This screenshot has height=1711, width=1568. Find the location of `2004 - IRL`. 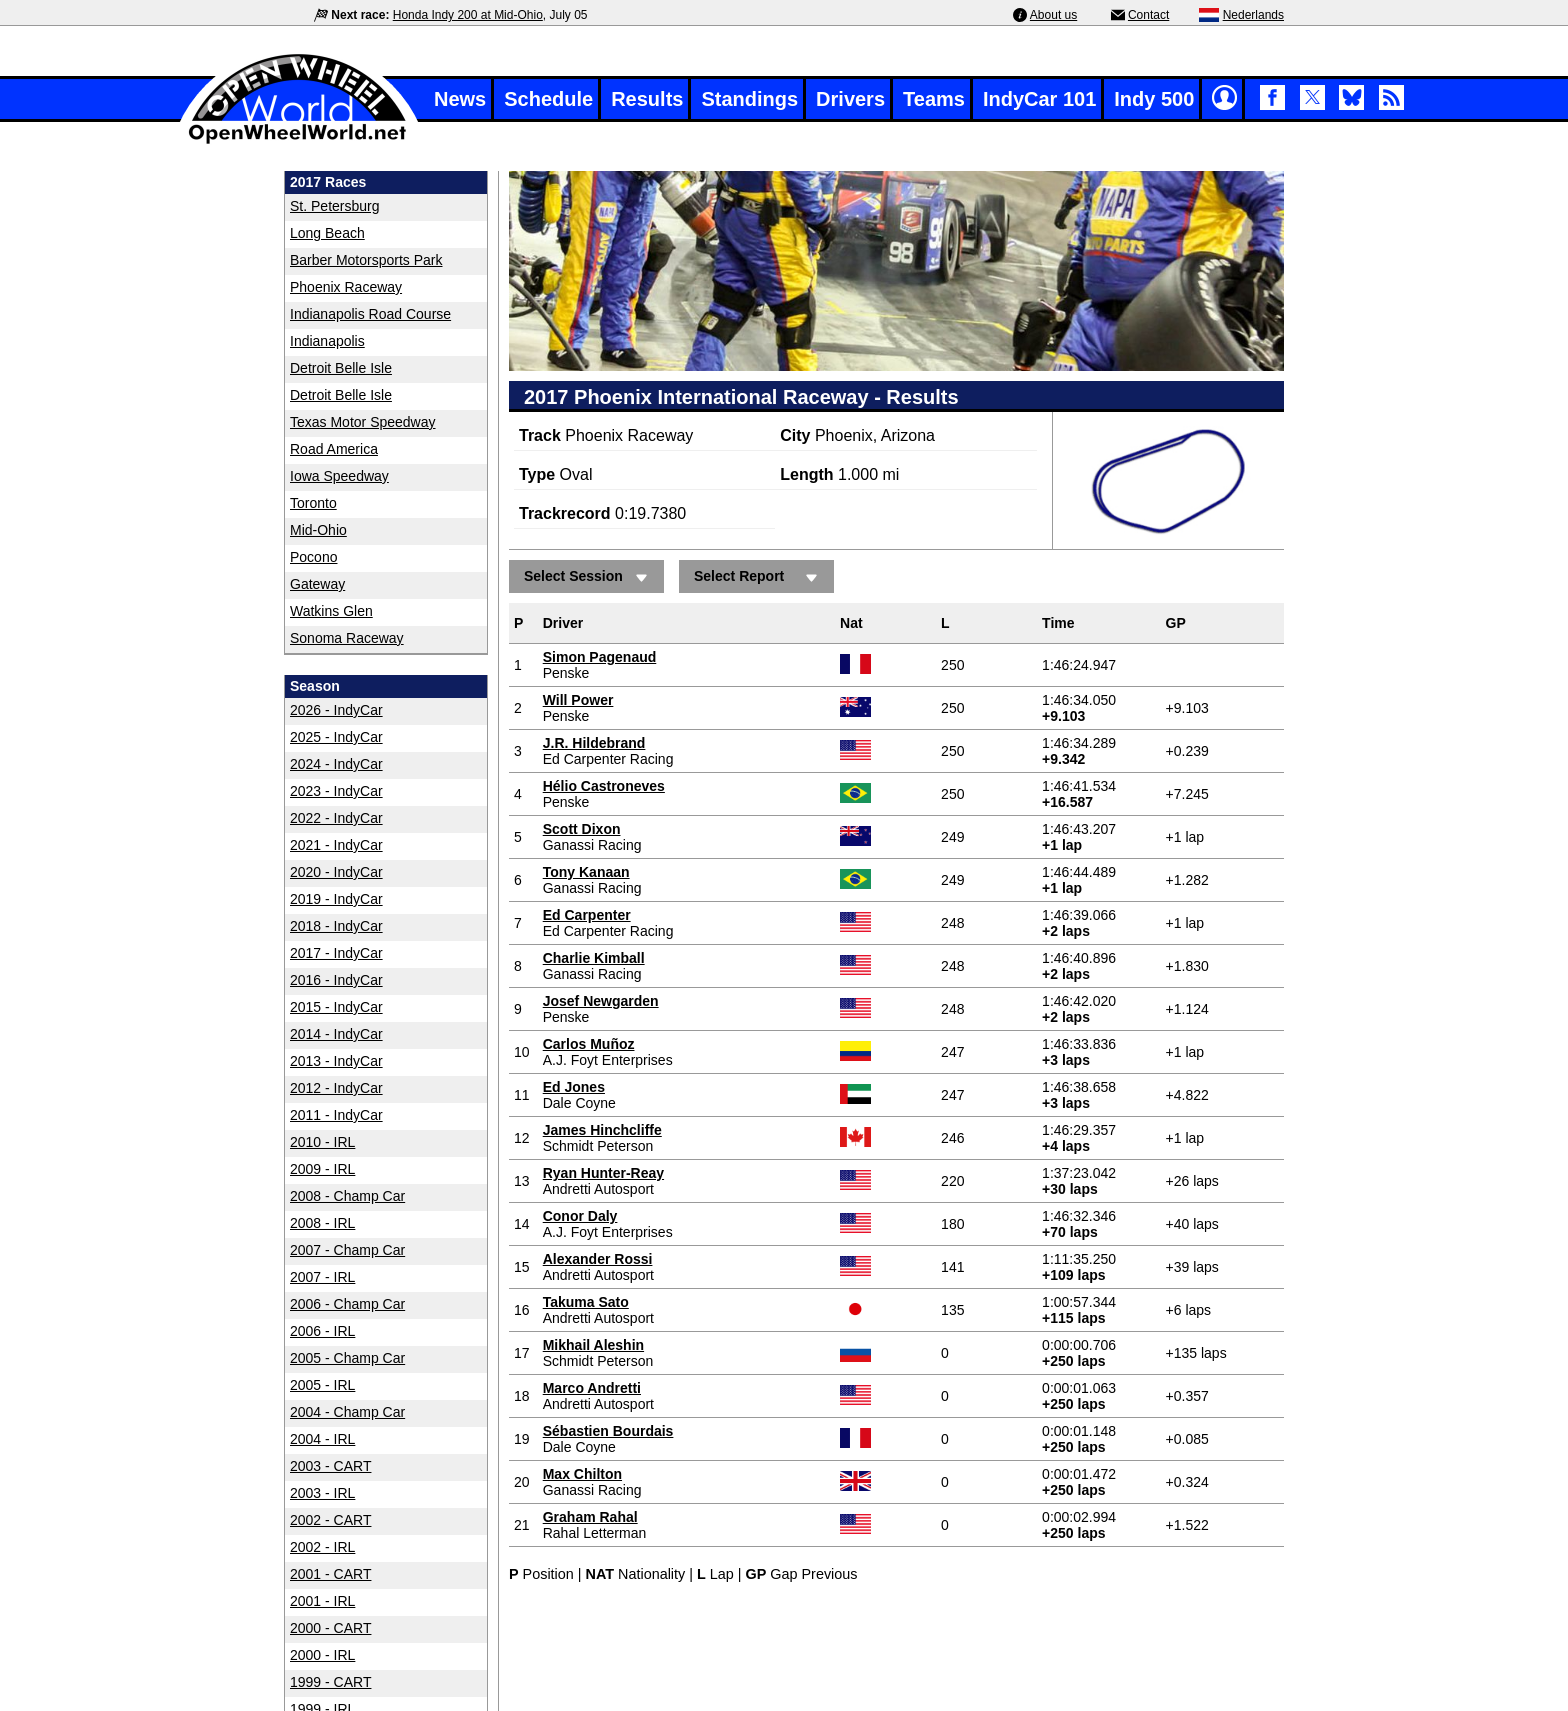

2004 - IRL is located at coordinates (322, 1439).